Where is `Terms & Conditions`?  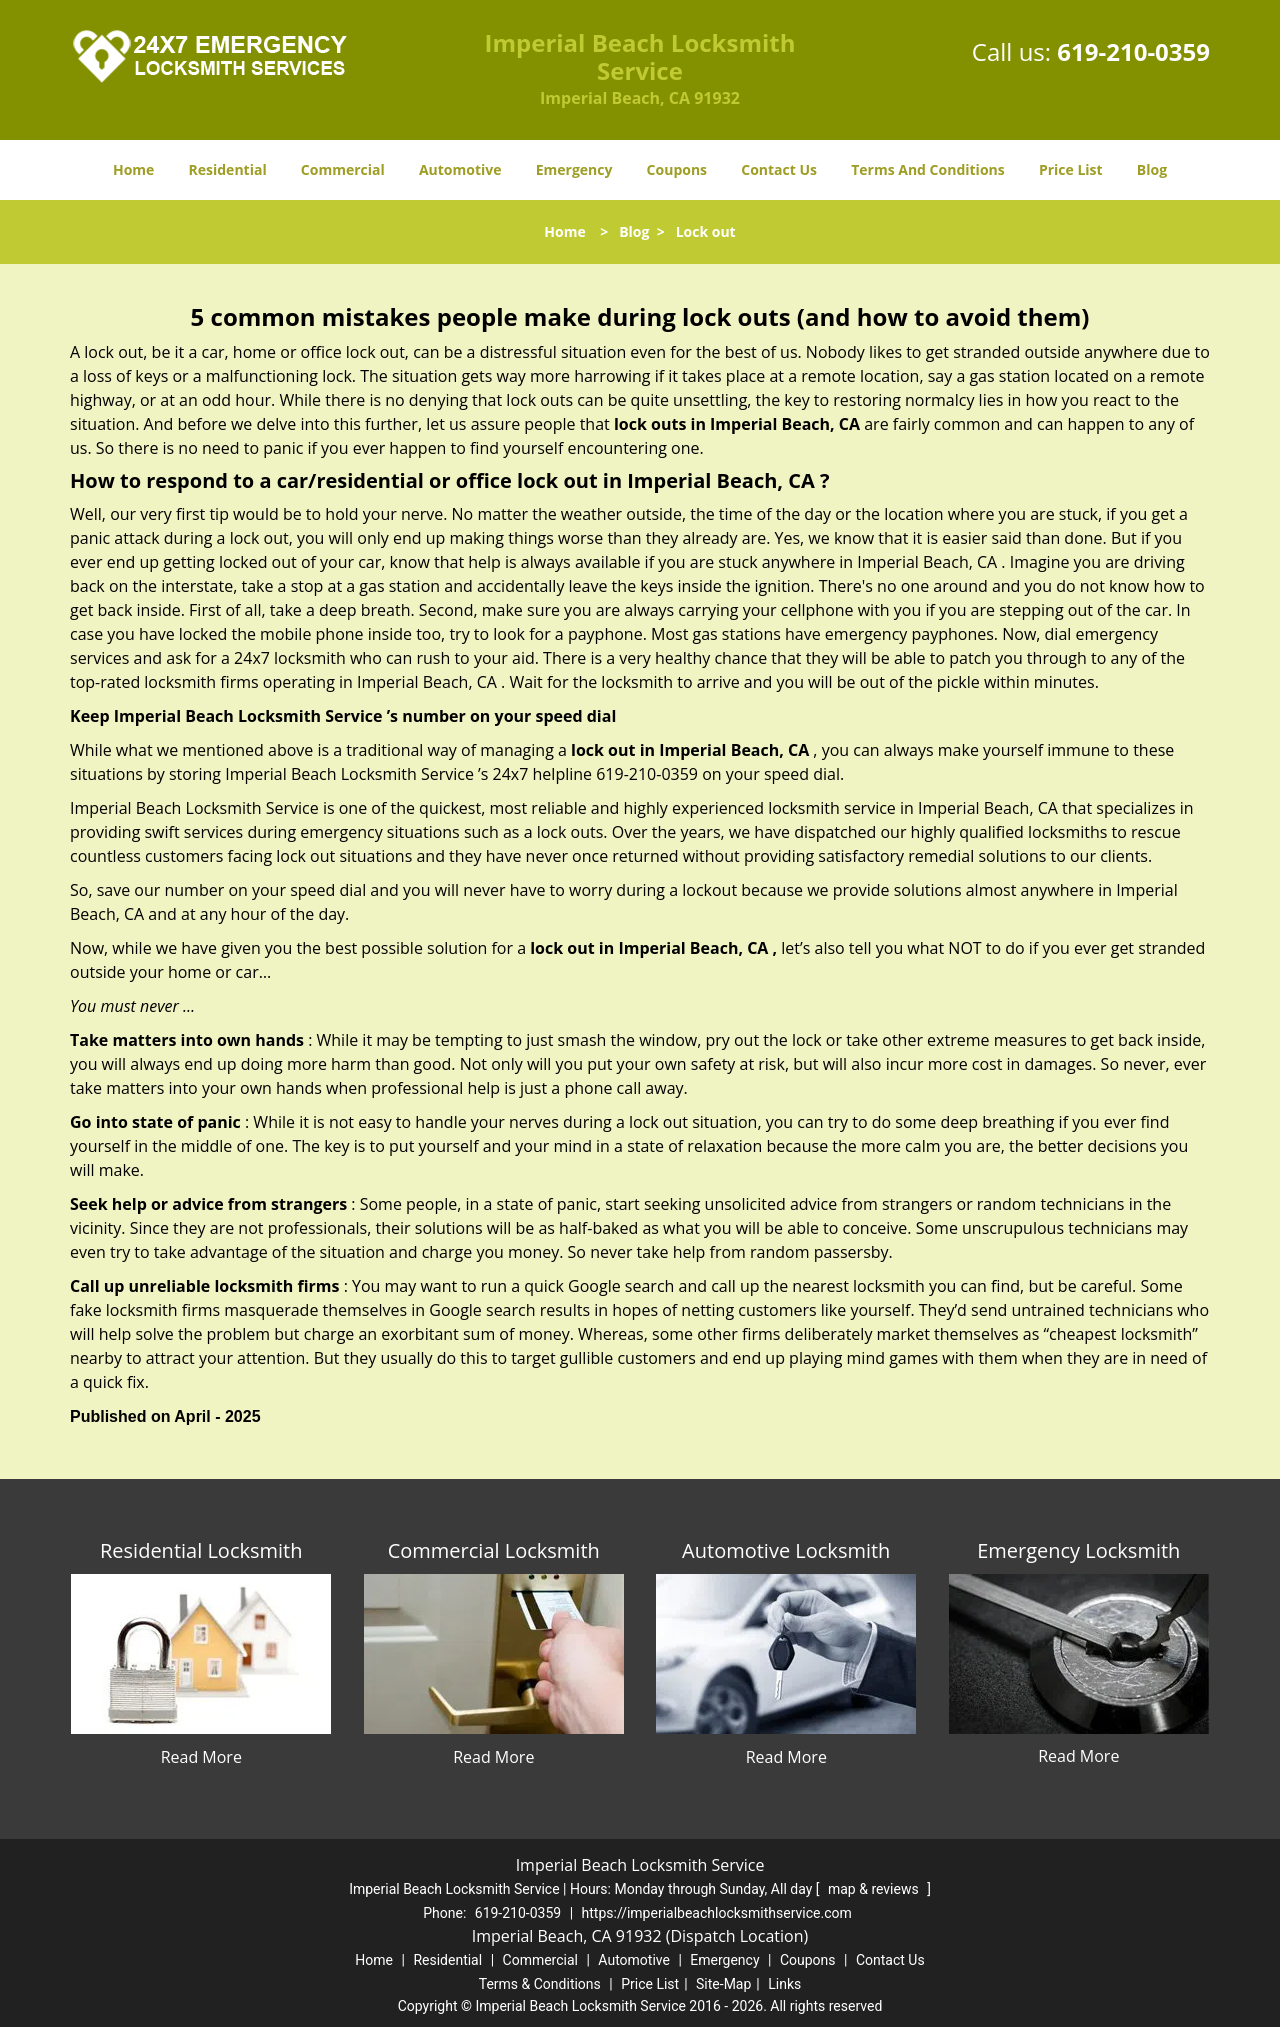
Terms & Conditions is located at coordinates (540, 1984).